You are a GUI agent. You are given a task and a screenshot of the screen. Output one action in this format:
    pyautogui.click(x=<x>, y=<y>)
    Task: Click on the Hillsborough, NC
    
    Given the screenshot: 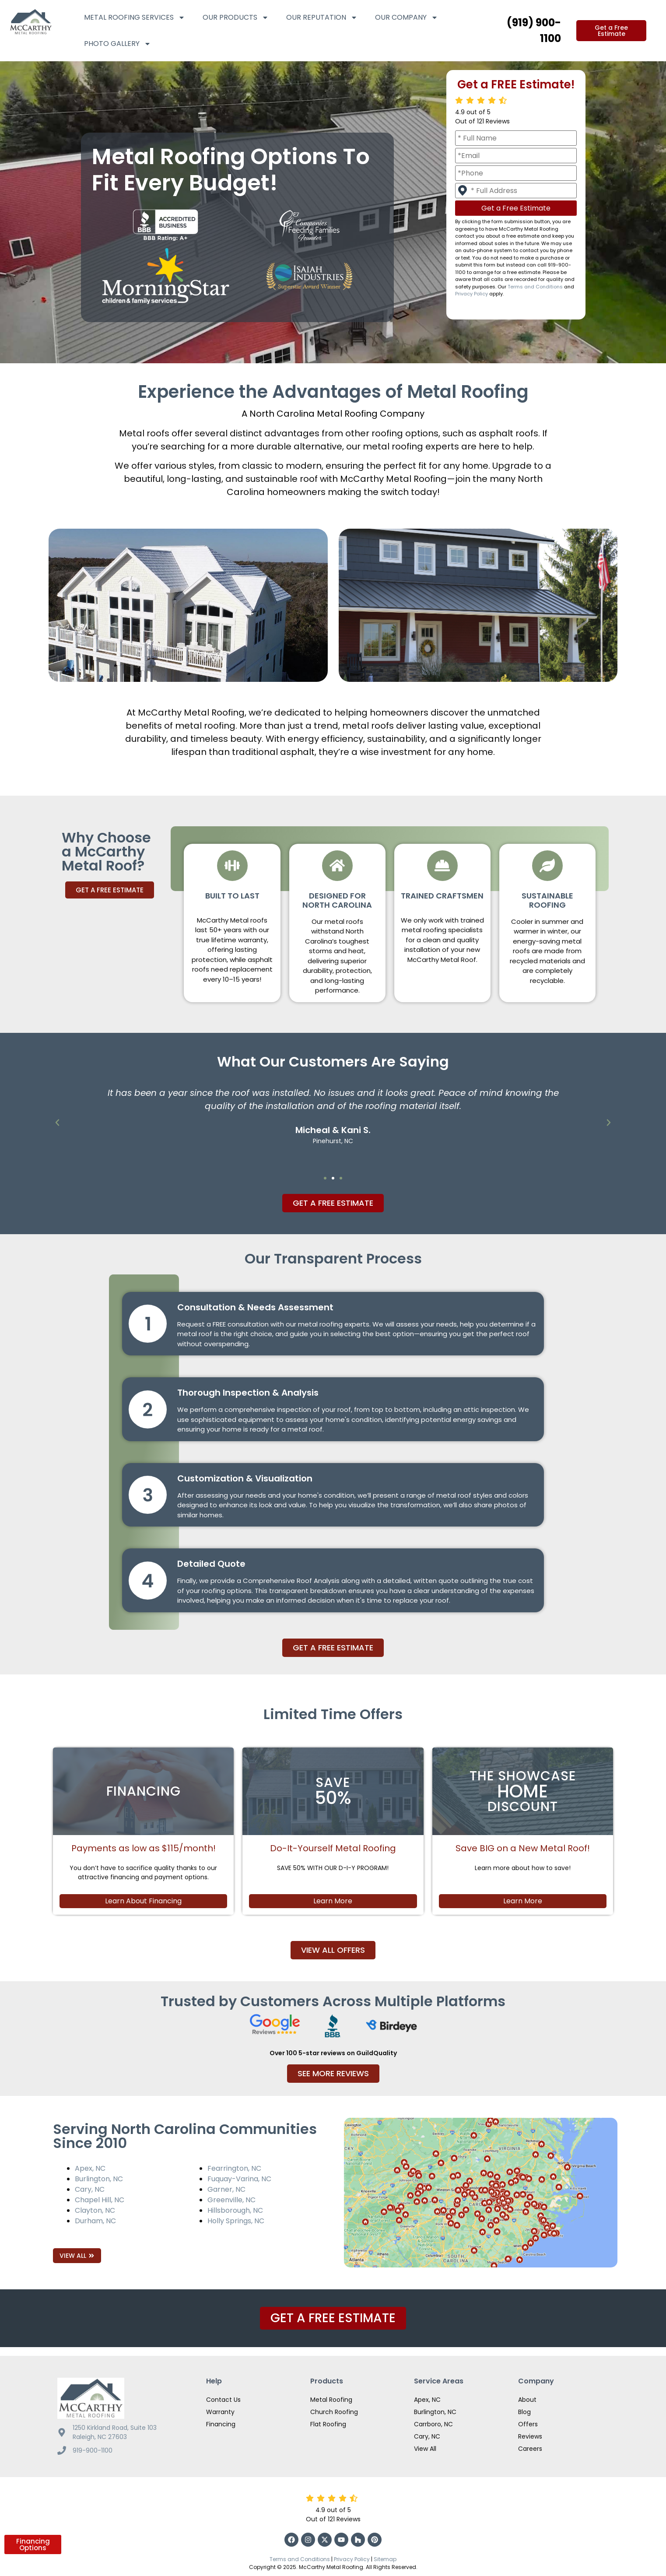 What is the action you would take?
    pyautogui.click(x=235, y=2210)
    